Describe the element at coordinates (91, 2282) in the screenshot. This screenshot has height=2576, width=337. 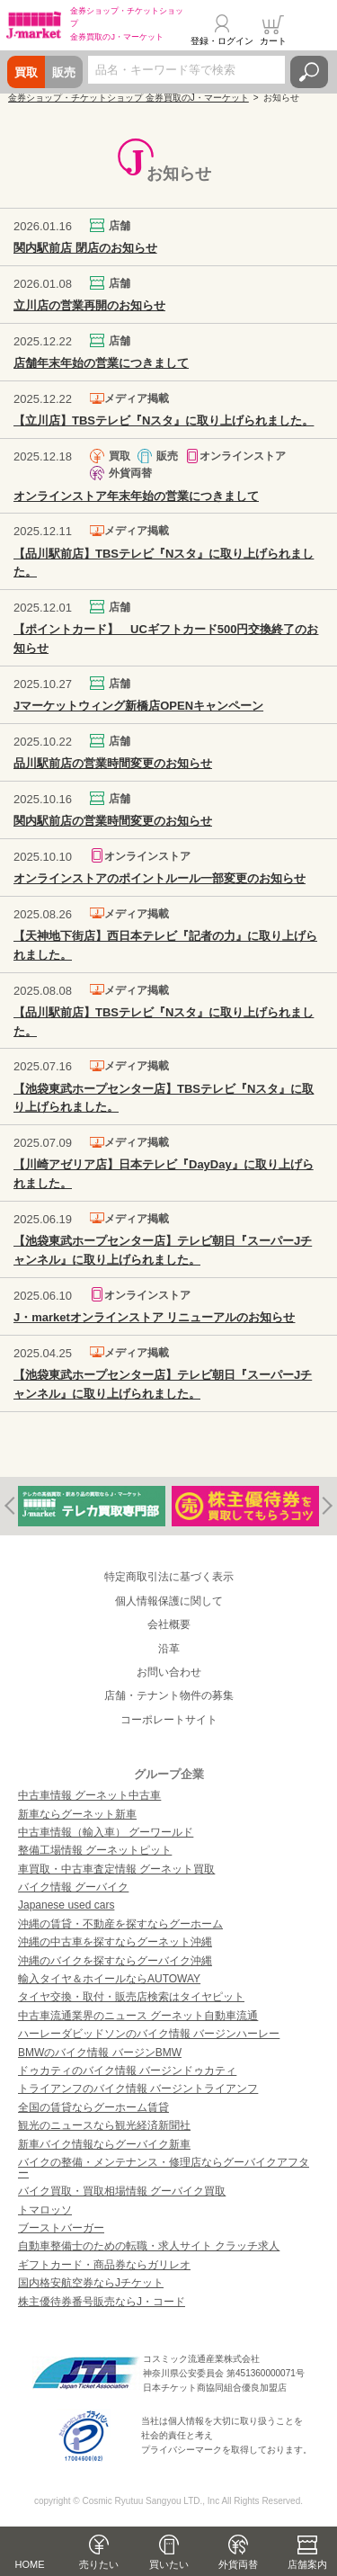
I see `国内格安航空券ならJチケット` at that location.